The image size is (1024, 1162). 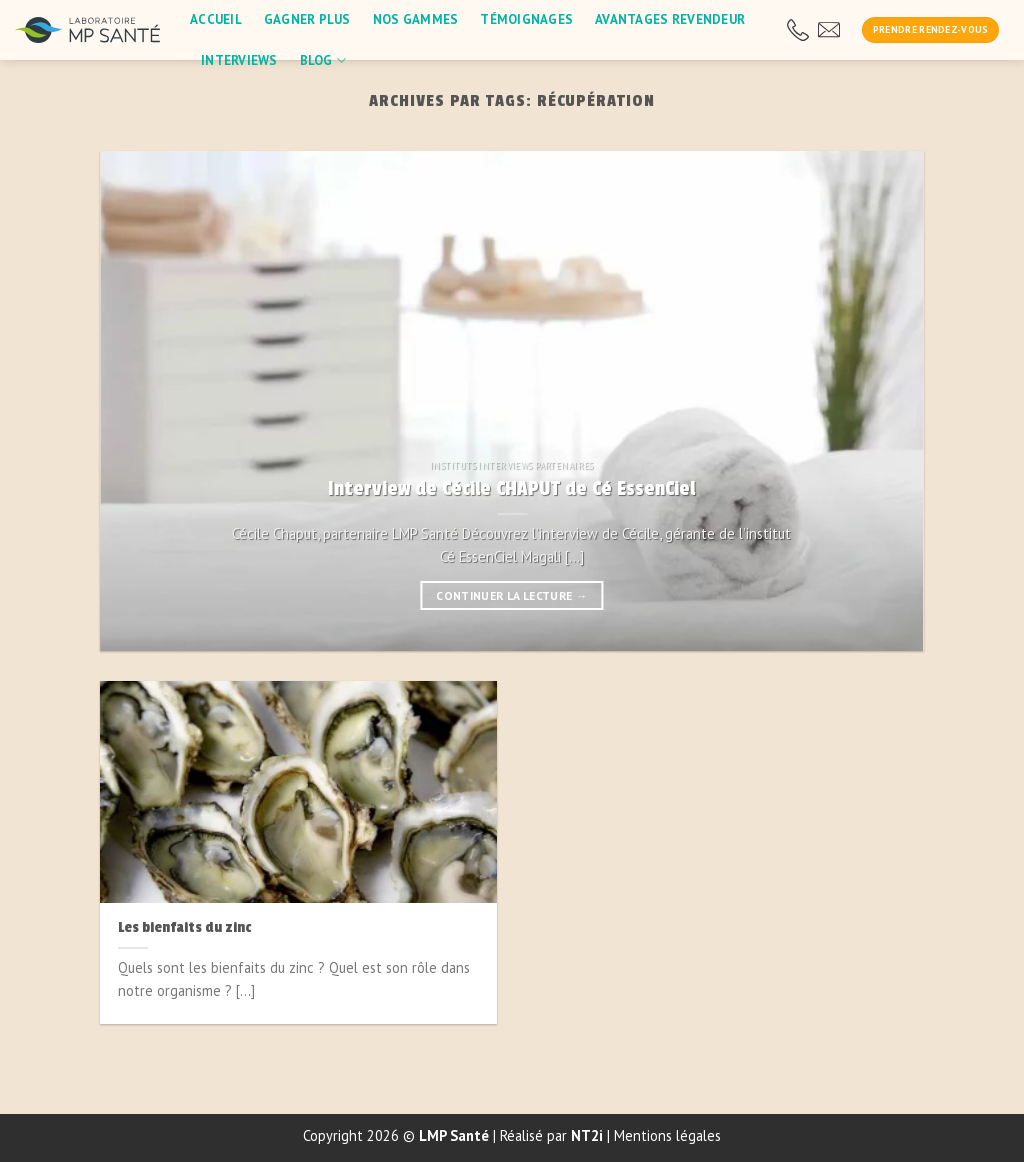 I want to click on Continuer la lecture, so click(x=511, y=596).